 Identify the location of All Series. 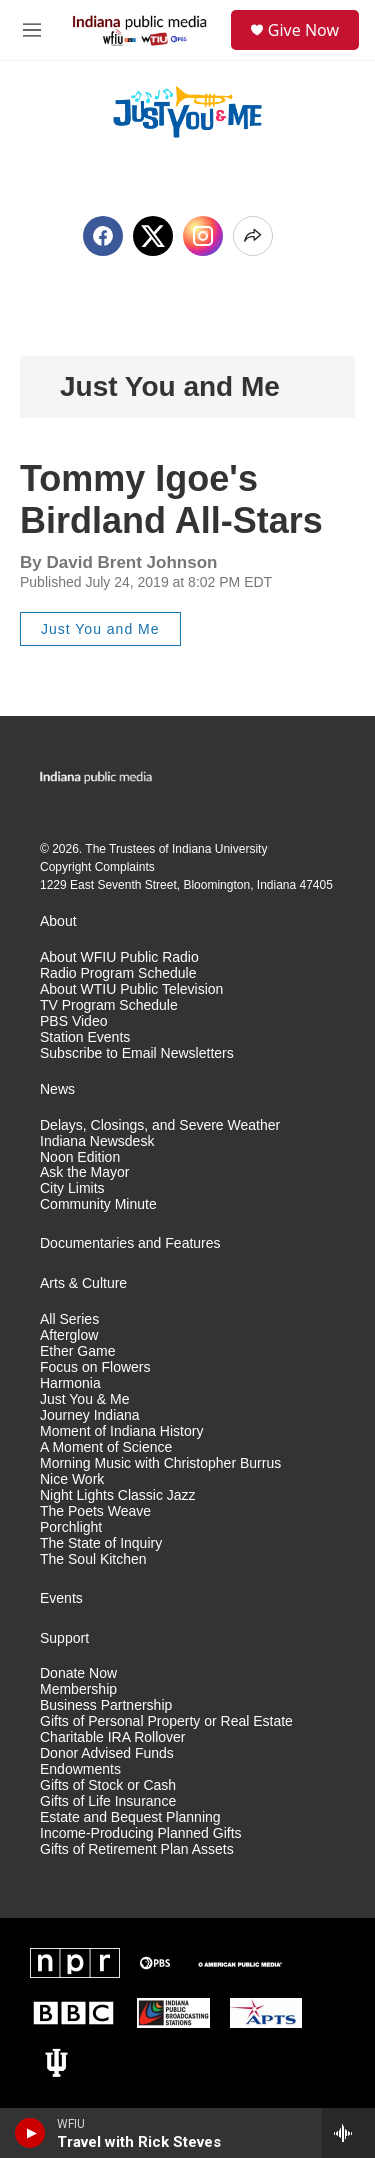
(69, 1319).